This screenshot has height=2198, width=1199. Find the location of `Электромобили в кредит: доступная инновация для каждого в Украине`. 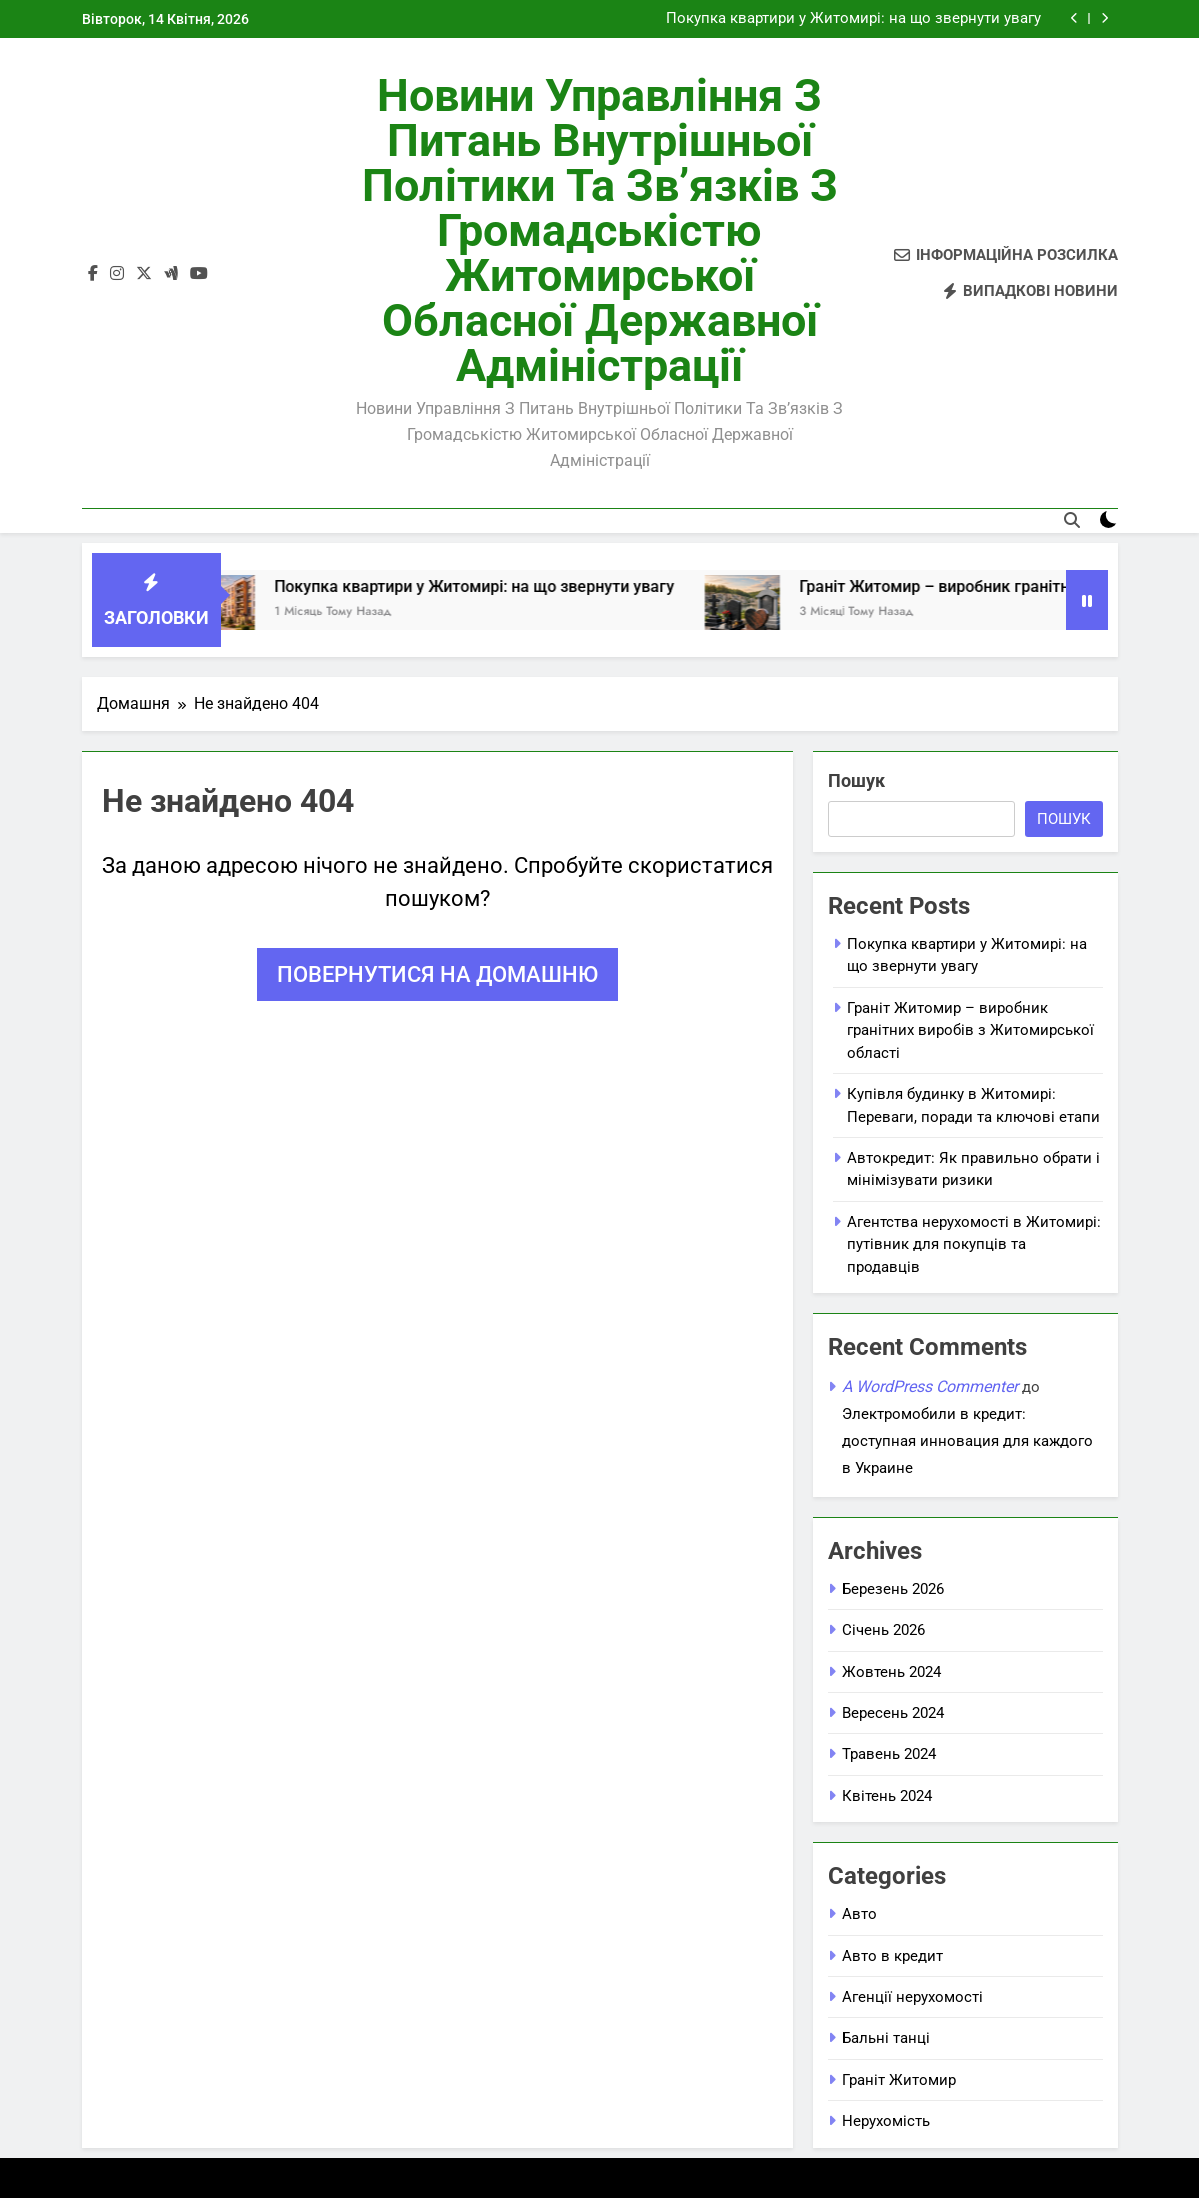

Электромобили в кредит: доступная инновация для каждого в Украине is located at coordinates (967, 1441).